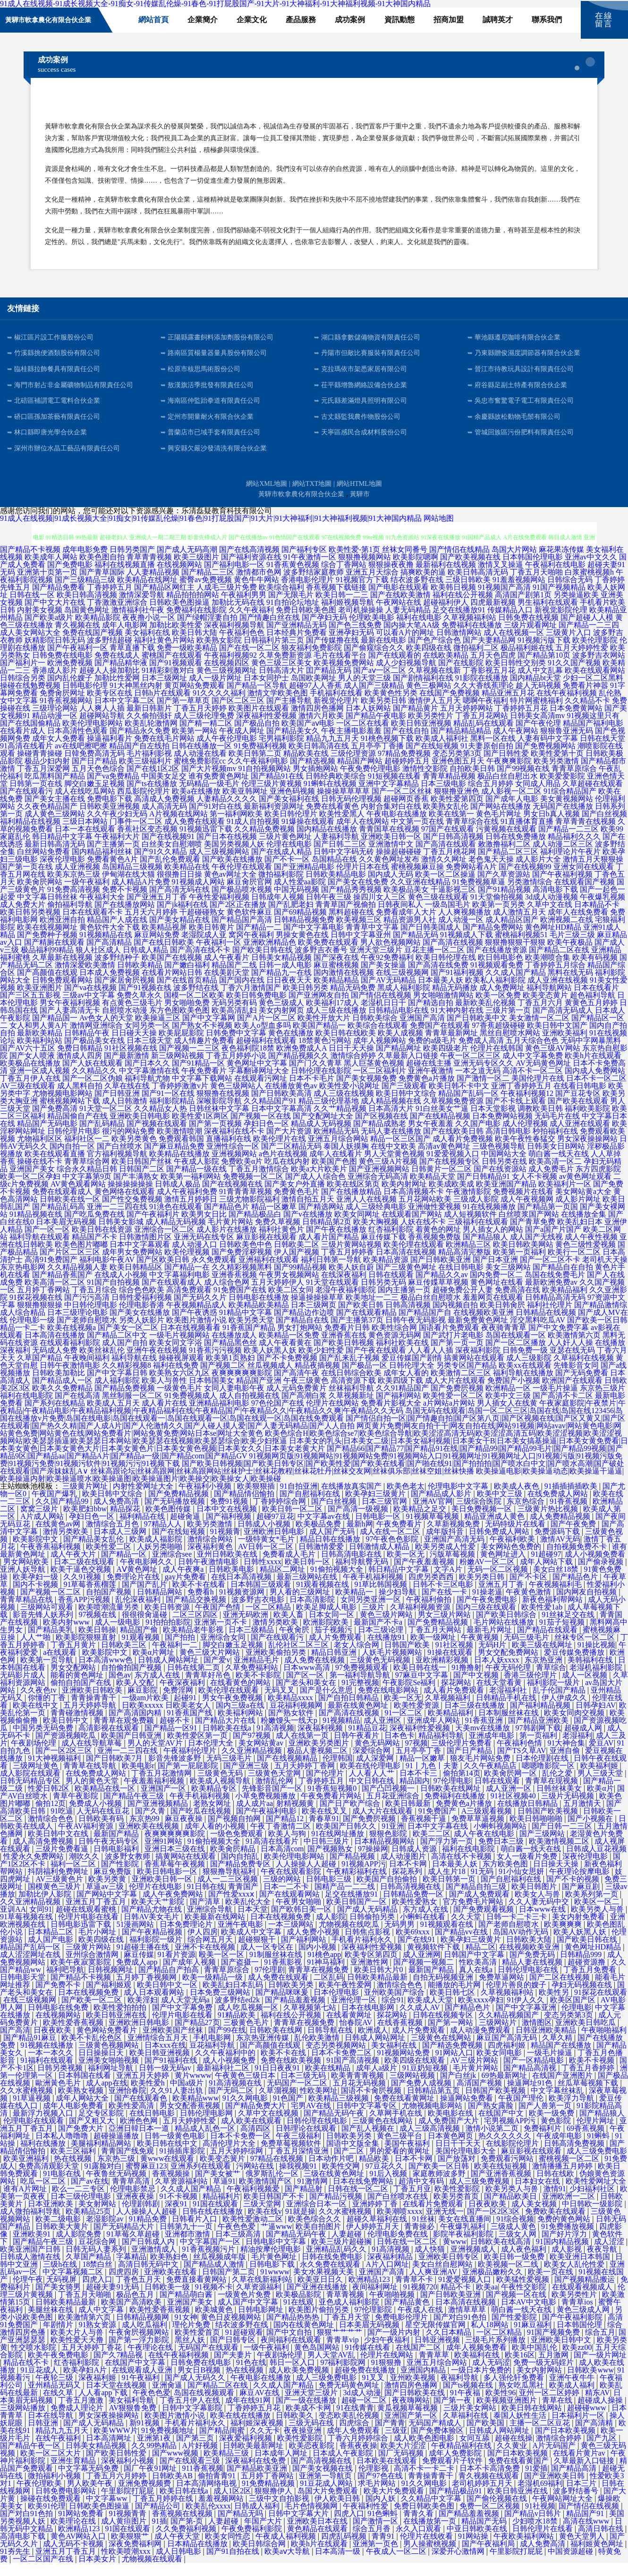 This screenshot has width=628, height=2576. I want to click on 欧美日韩操, so click(97, 1643).